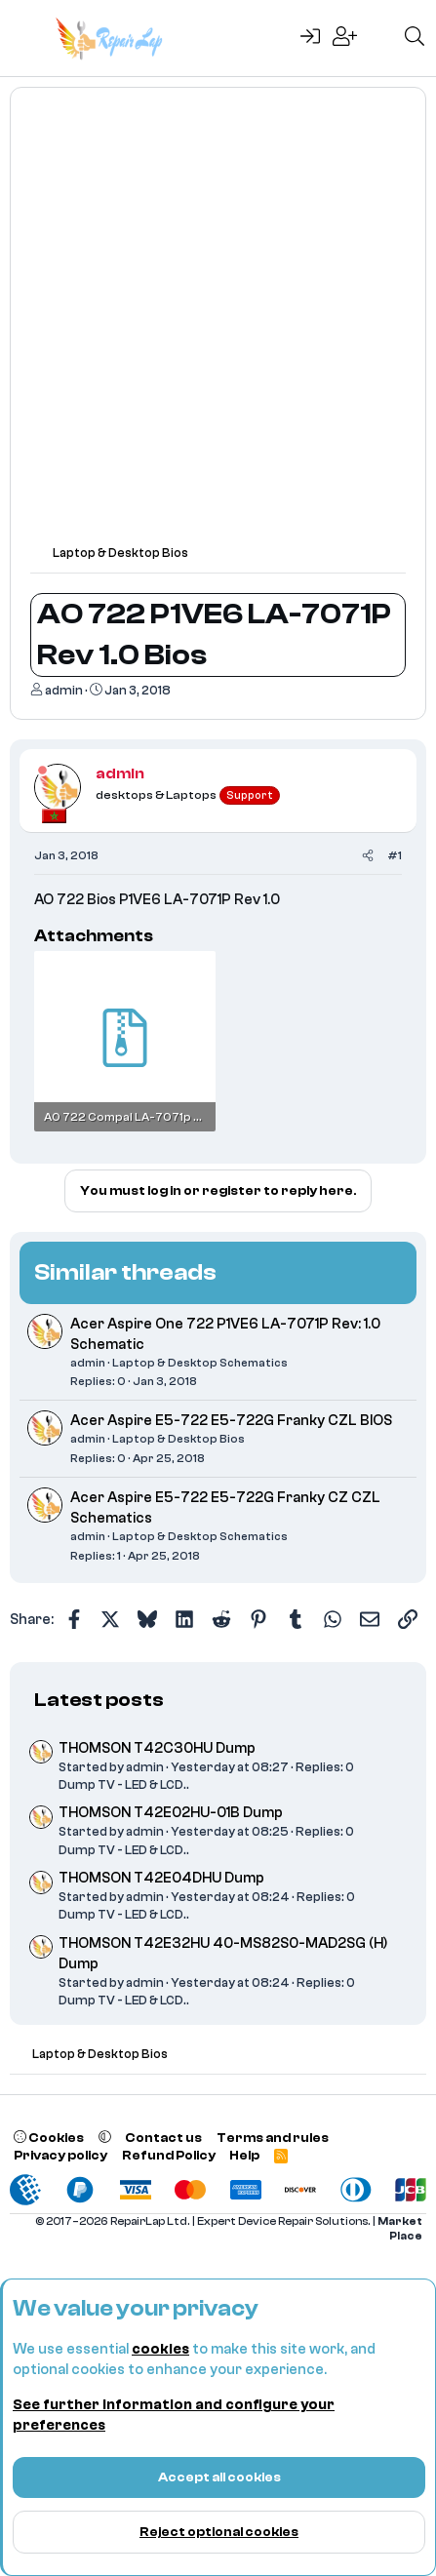 The height and width of the screenshot is (2576, 436). Describe the element at coordinates (244, 2155) in the screenshot. I see `Help` at that location.